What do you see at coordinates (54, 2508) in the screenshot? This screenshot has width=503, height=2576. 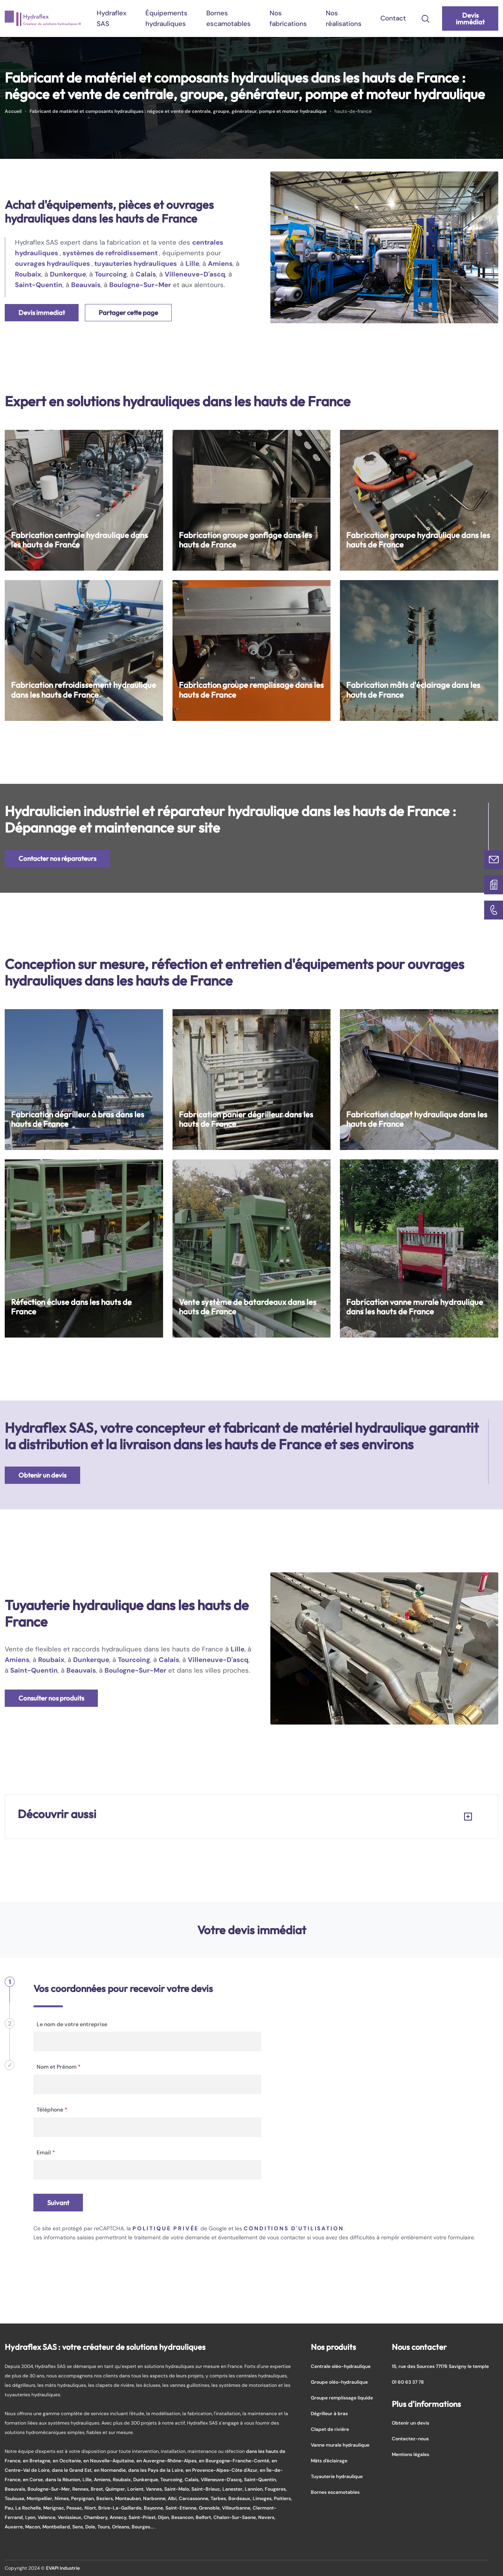 I see `Merignac,` at bounding box center [54, 2508].